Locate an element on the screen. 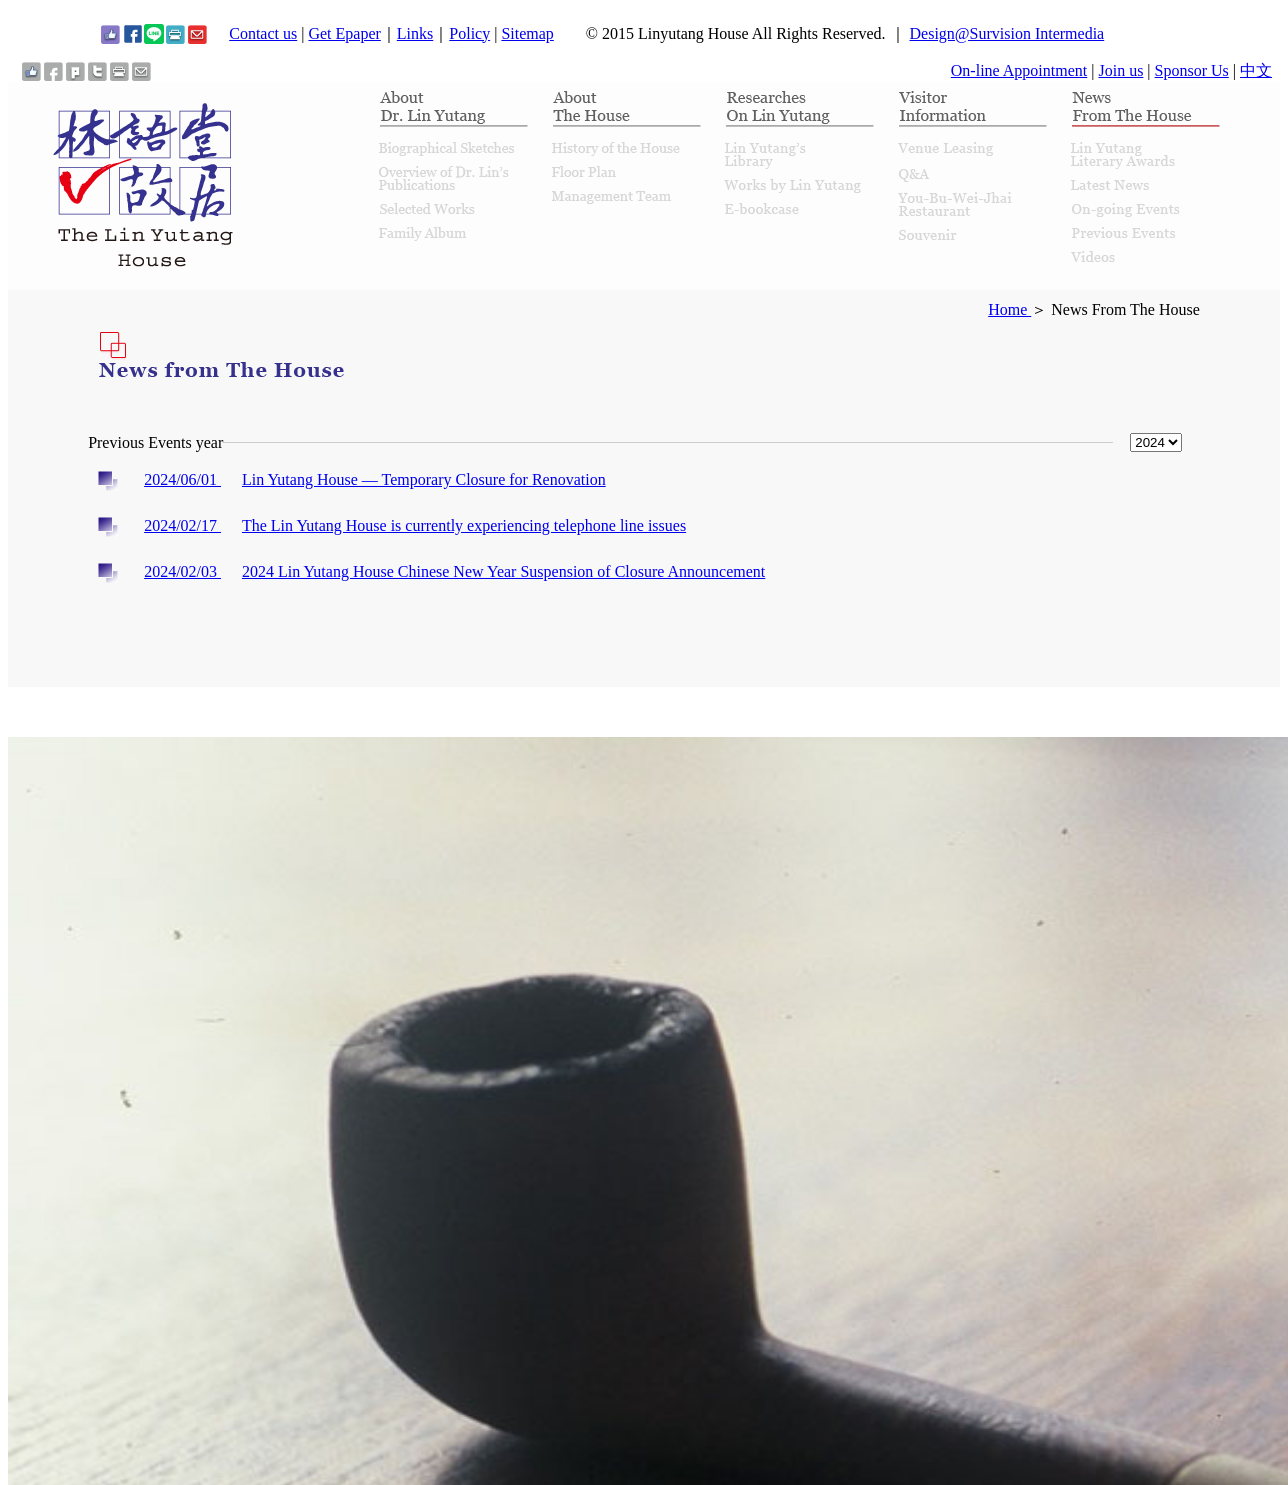 The image size is (1288, 1485). Links is located at coordinates (415, 33).